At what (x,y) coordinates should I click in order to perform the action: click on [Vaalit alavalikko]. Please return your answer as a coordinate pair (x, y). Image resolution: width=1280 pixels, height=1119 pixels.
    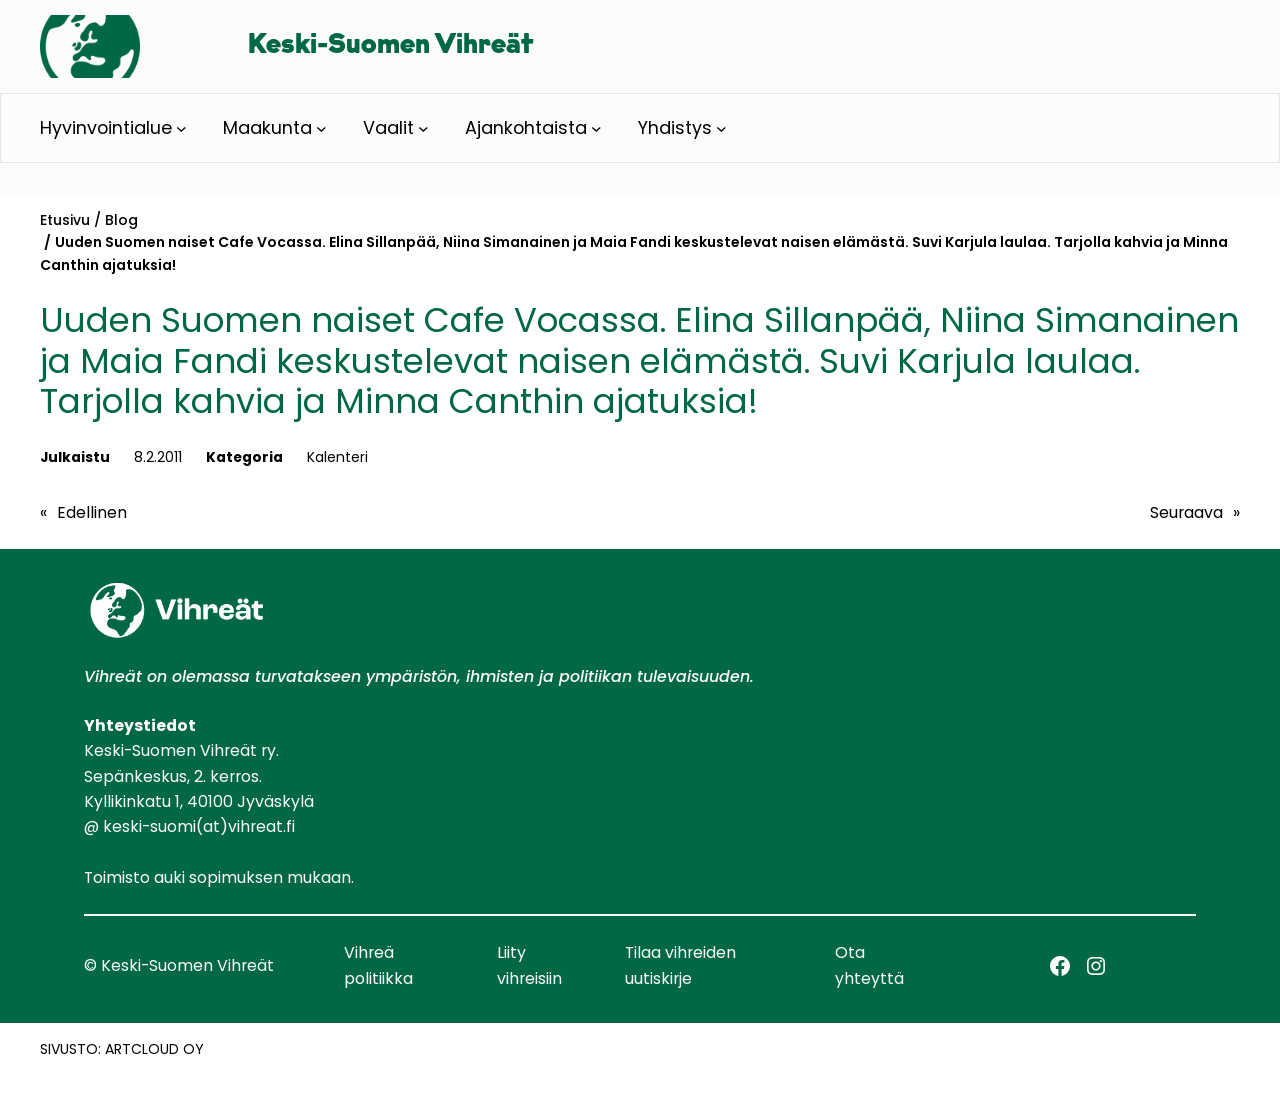
    Looking at the image, I should click on (423, 127).